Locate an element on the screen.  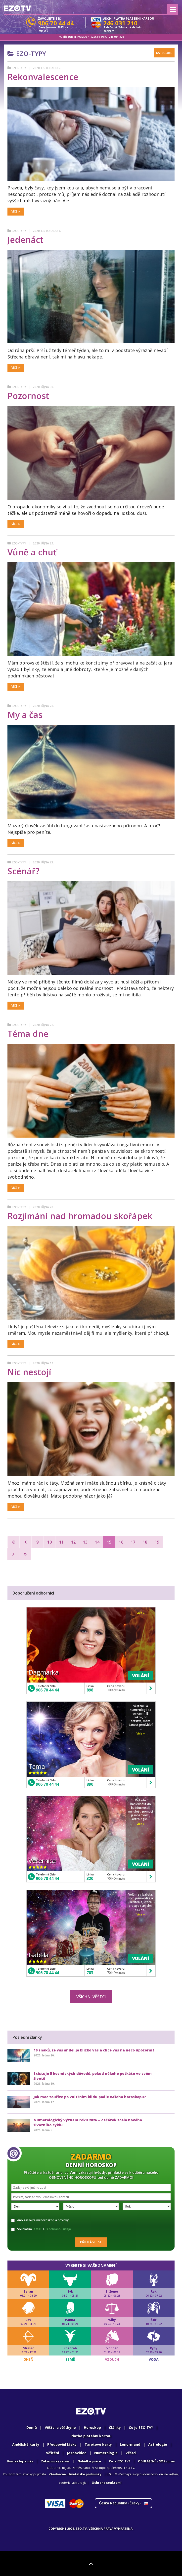
Jedenáct is located at coordinates (25, 239).